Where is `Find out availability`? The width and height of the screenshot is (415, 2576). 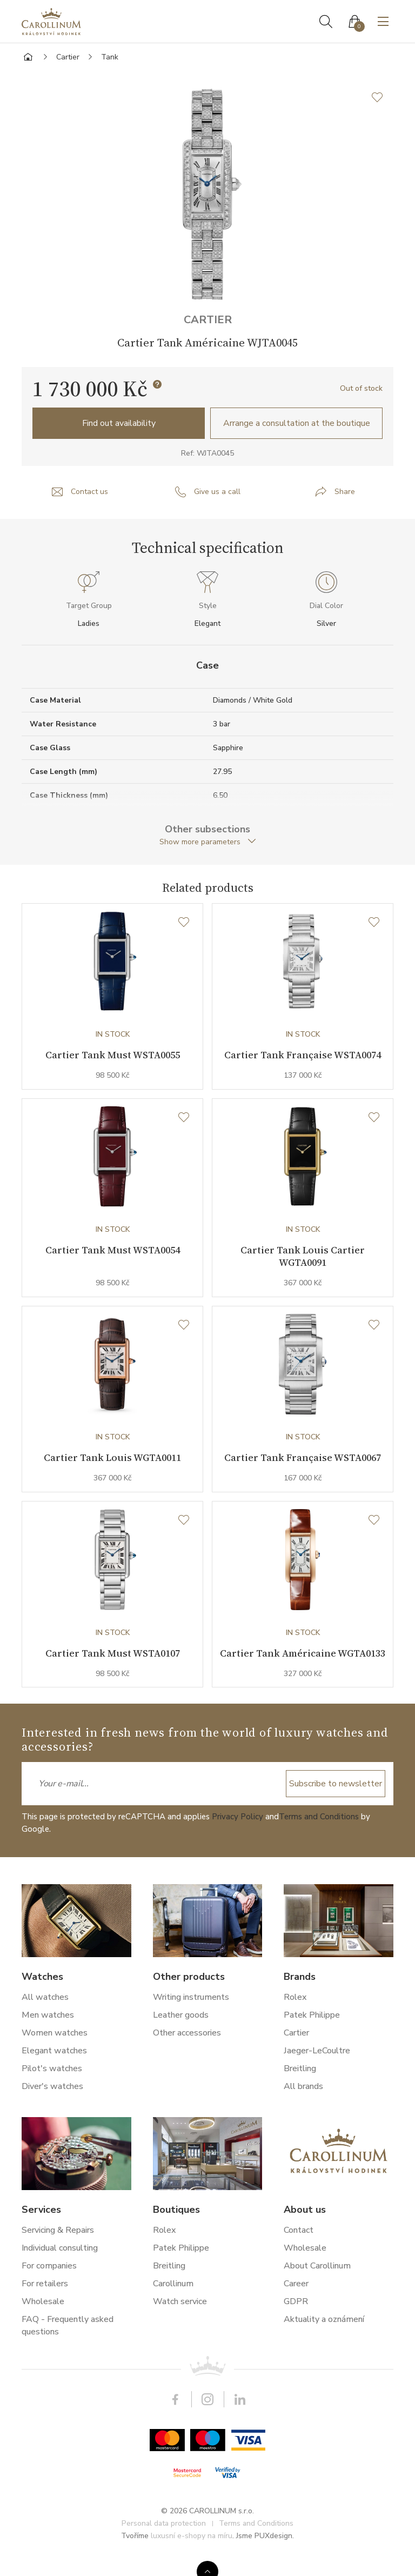 Find out availability is located at coordinates (119, 423).